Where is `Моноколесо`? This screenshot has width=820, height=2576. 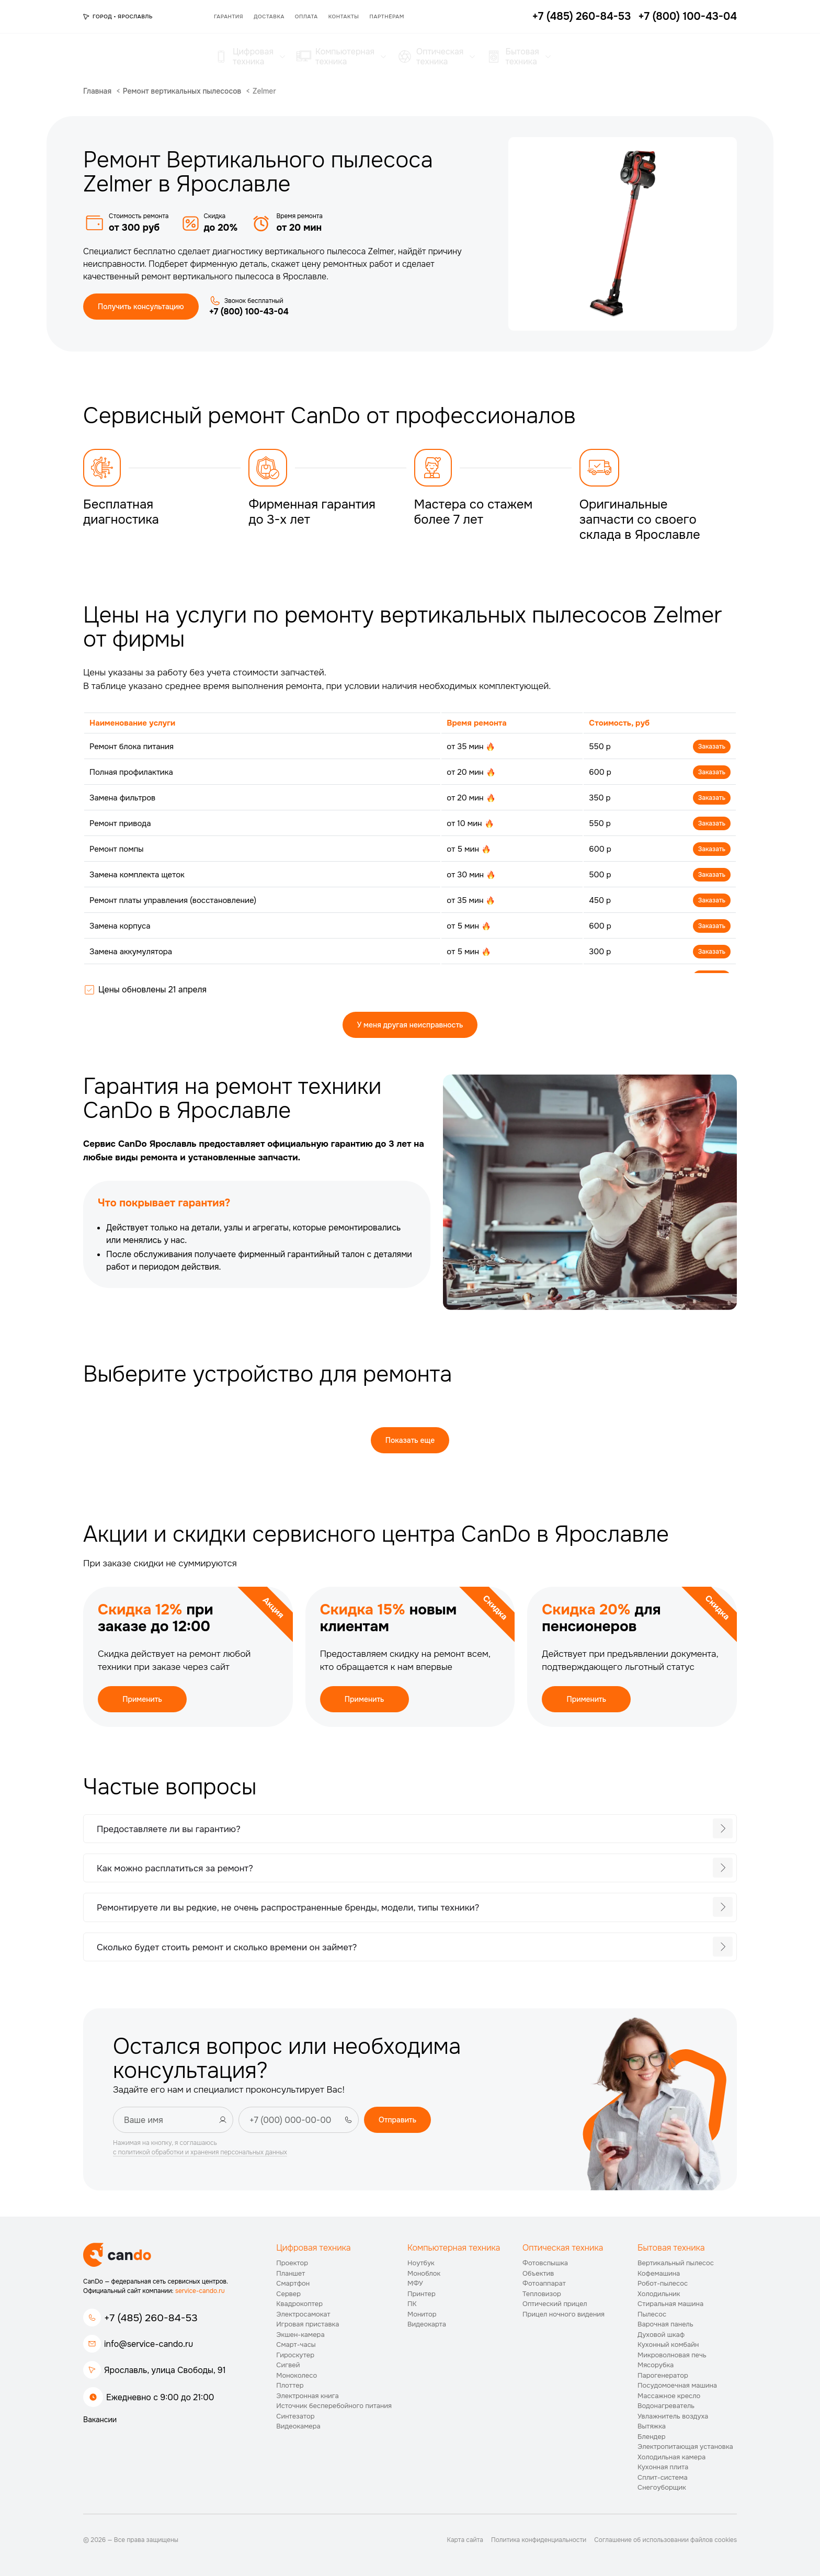
Моноколесо is located at coordinates (296, 2375).